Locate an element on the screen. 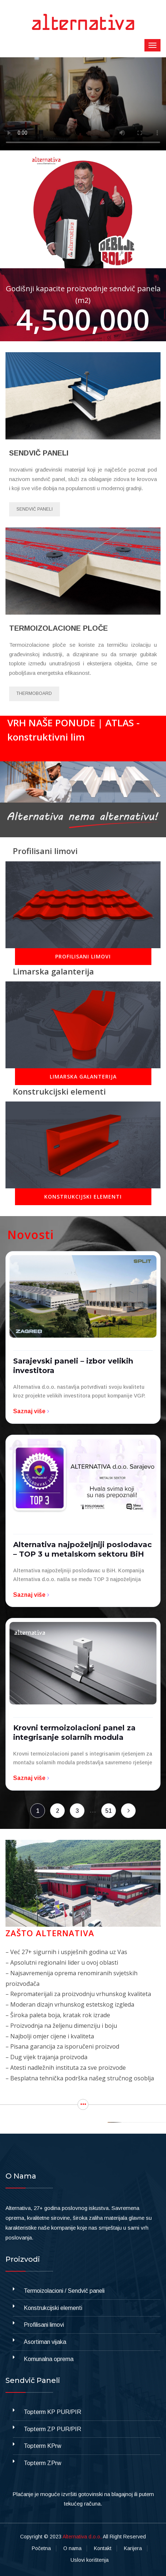  PROFILISANI LIMOVI is located at coordinates (83, 956).